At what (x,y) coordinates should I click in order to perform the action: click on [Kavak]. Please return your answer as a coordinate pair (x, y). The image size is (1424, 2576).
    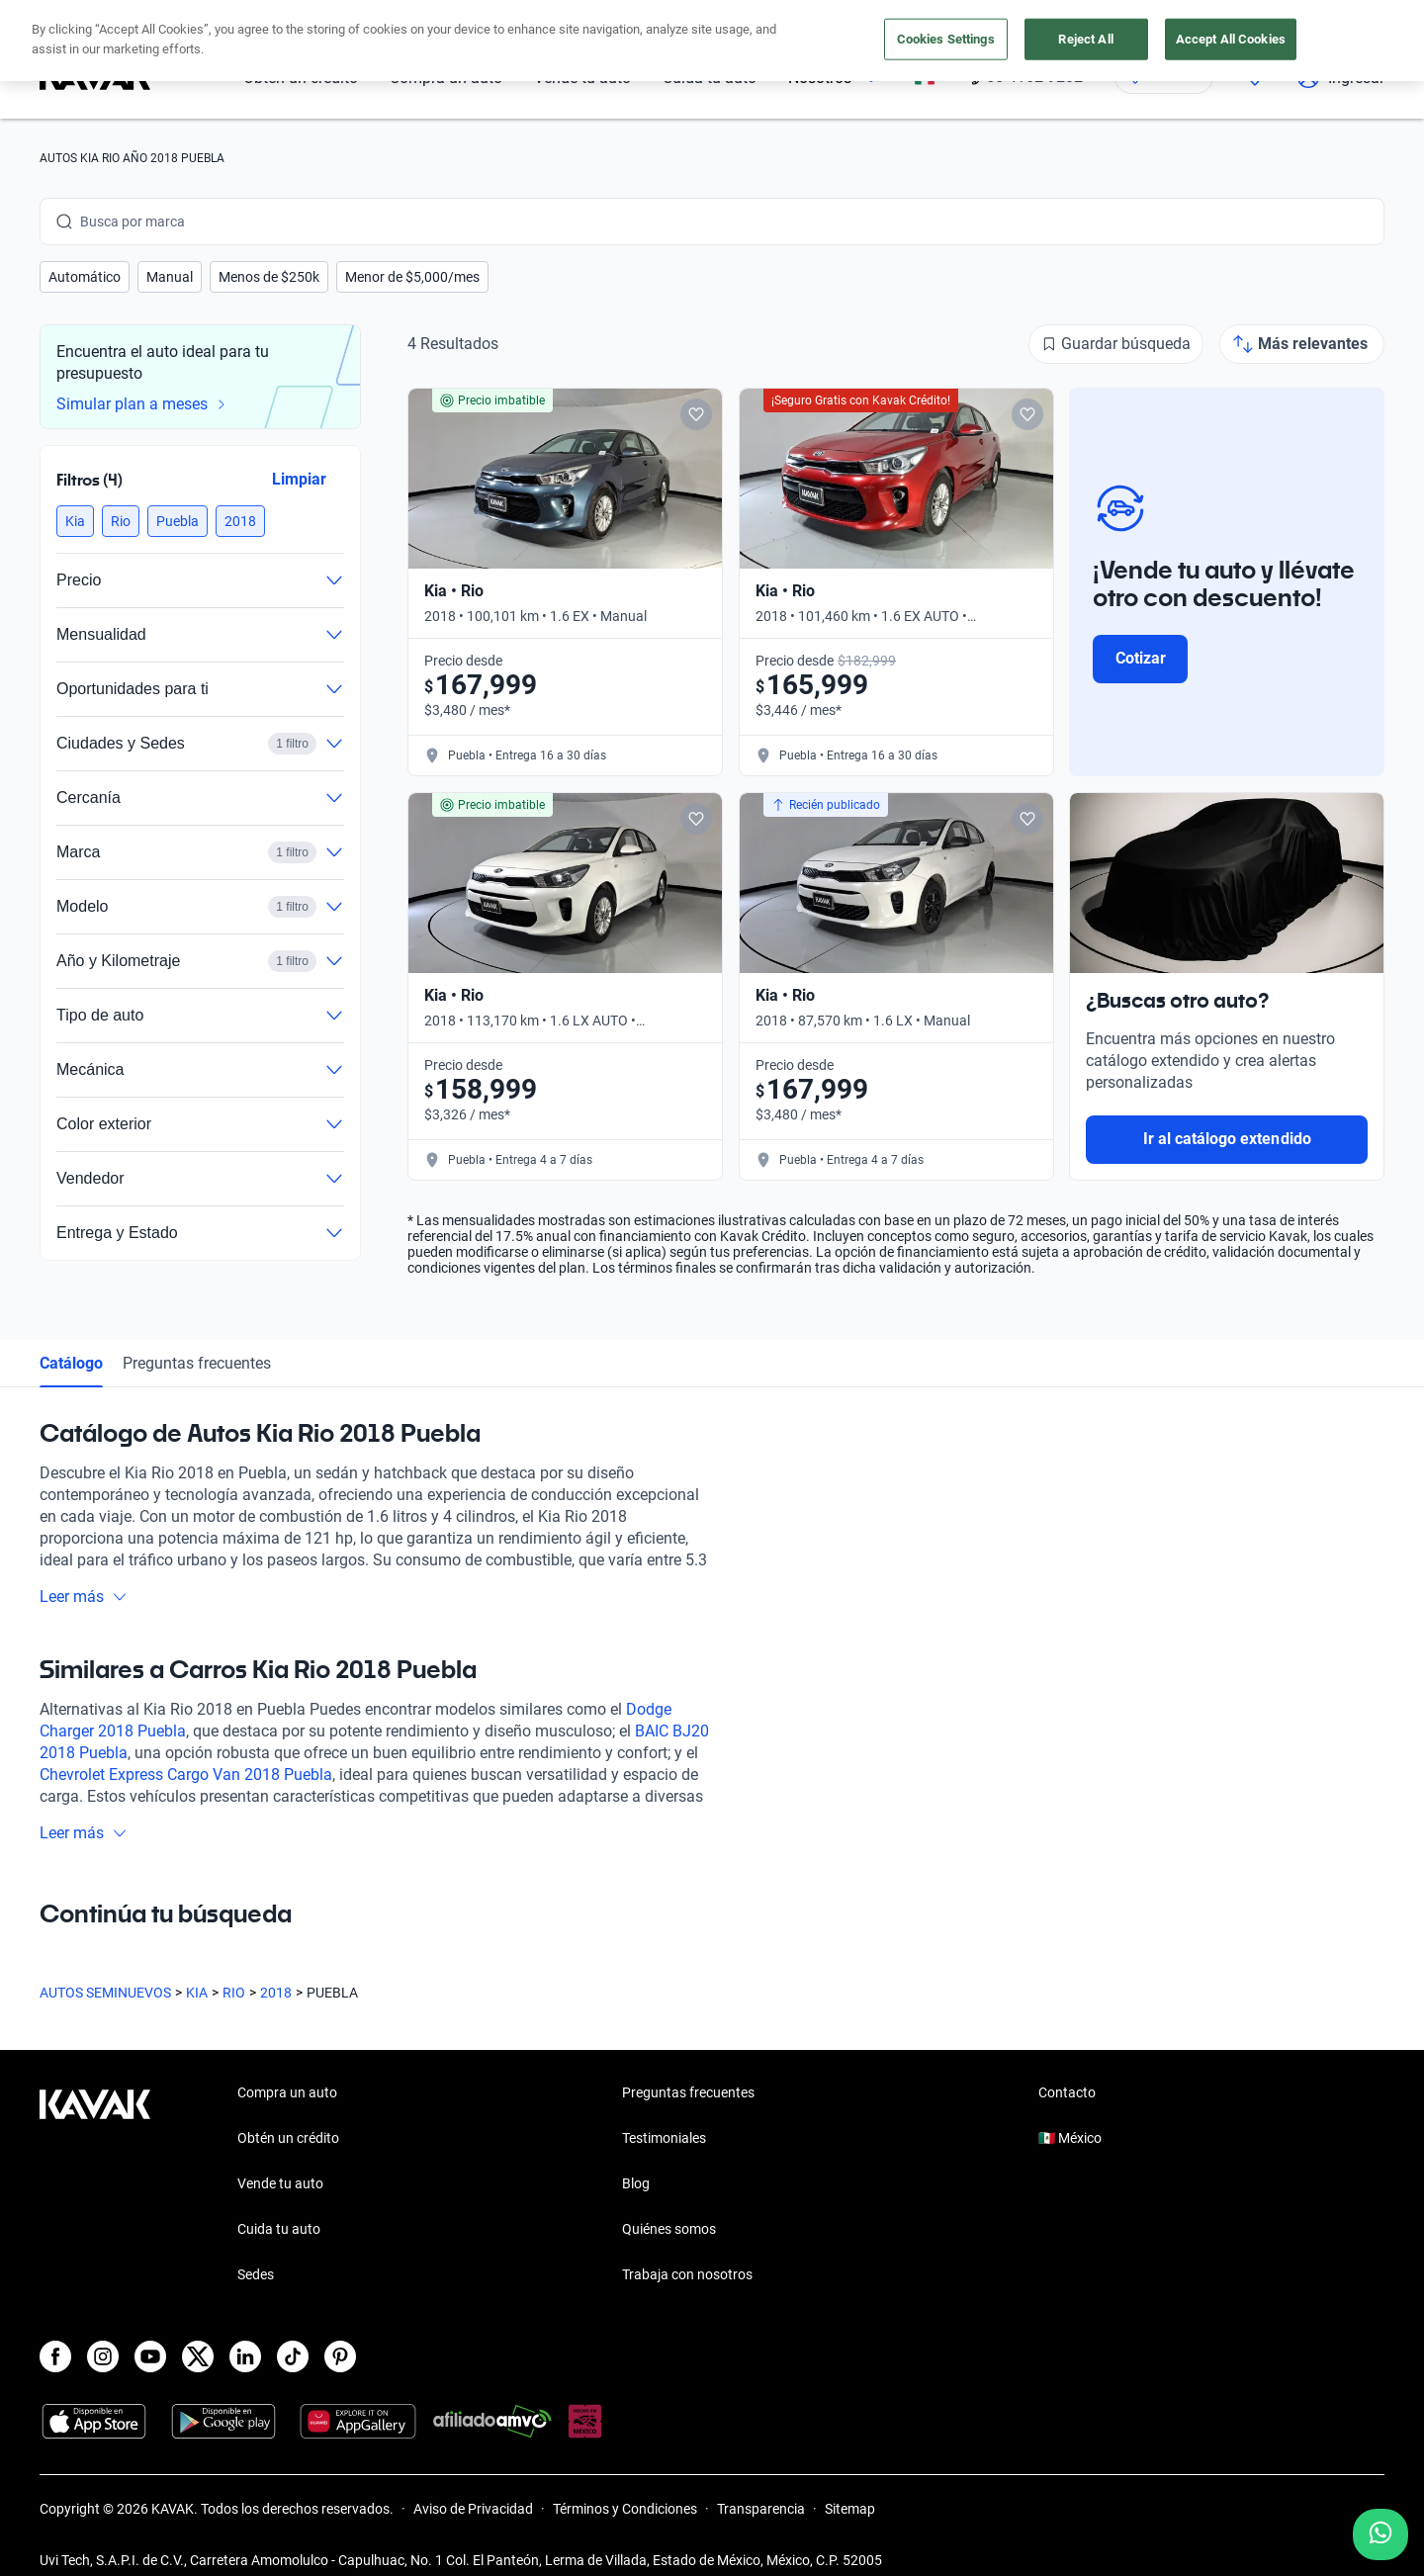
    Looking at the image, I should click on (95, 77).